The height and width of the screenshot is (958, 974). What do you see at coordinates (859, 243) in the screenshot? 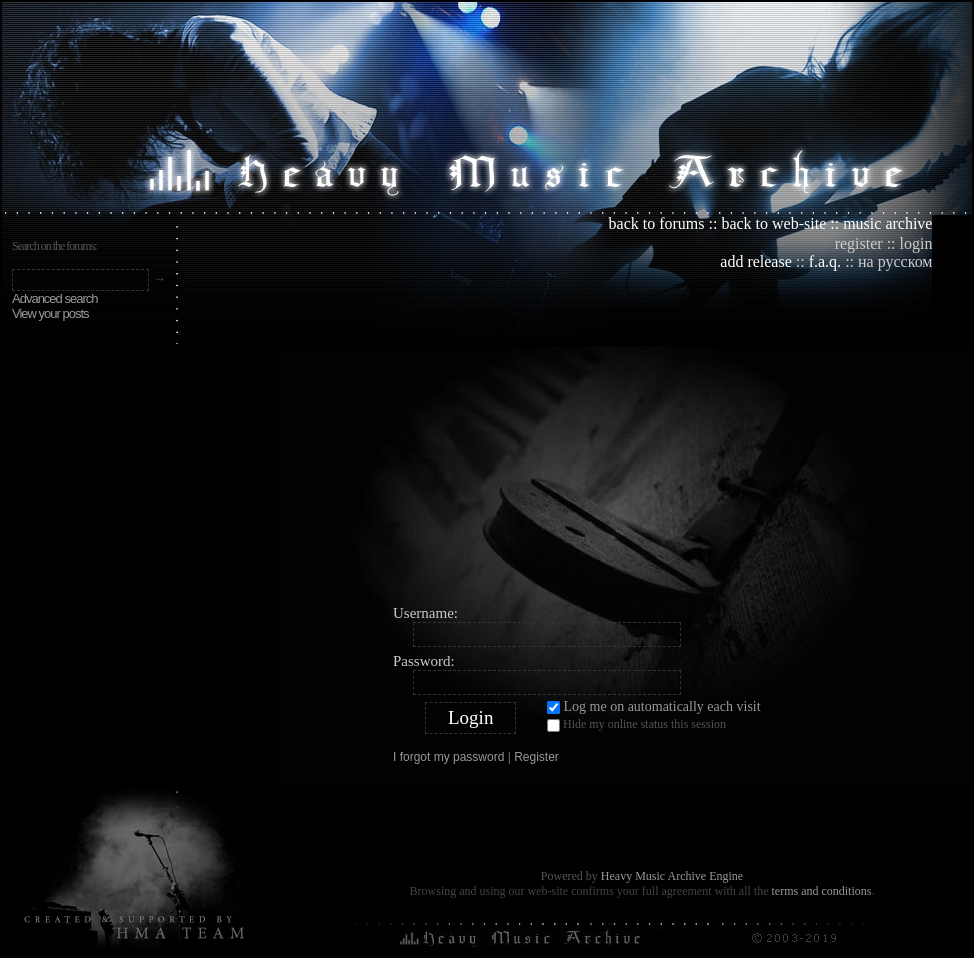
I see `register` at bounding box center [859, 243].